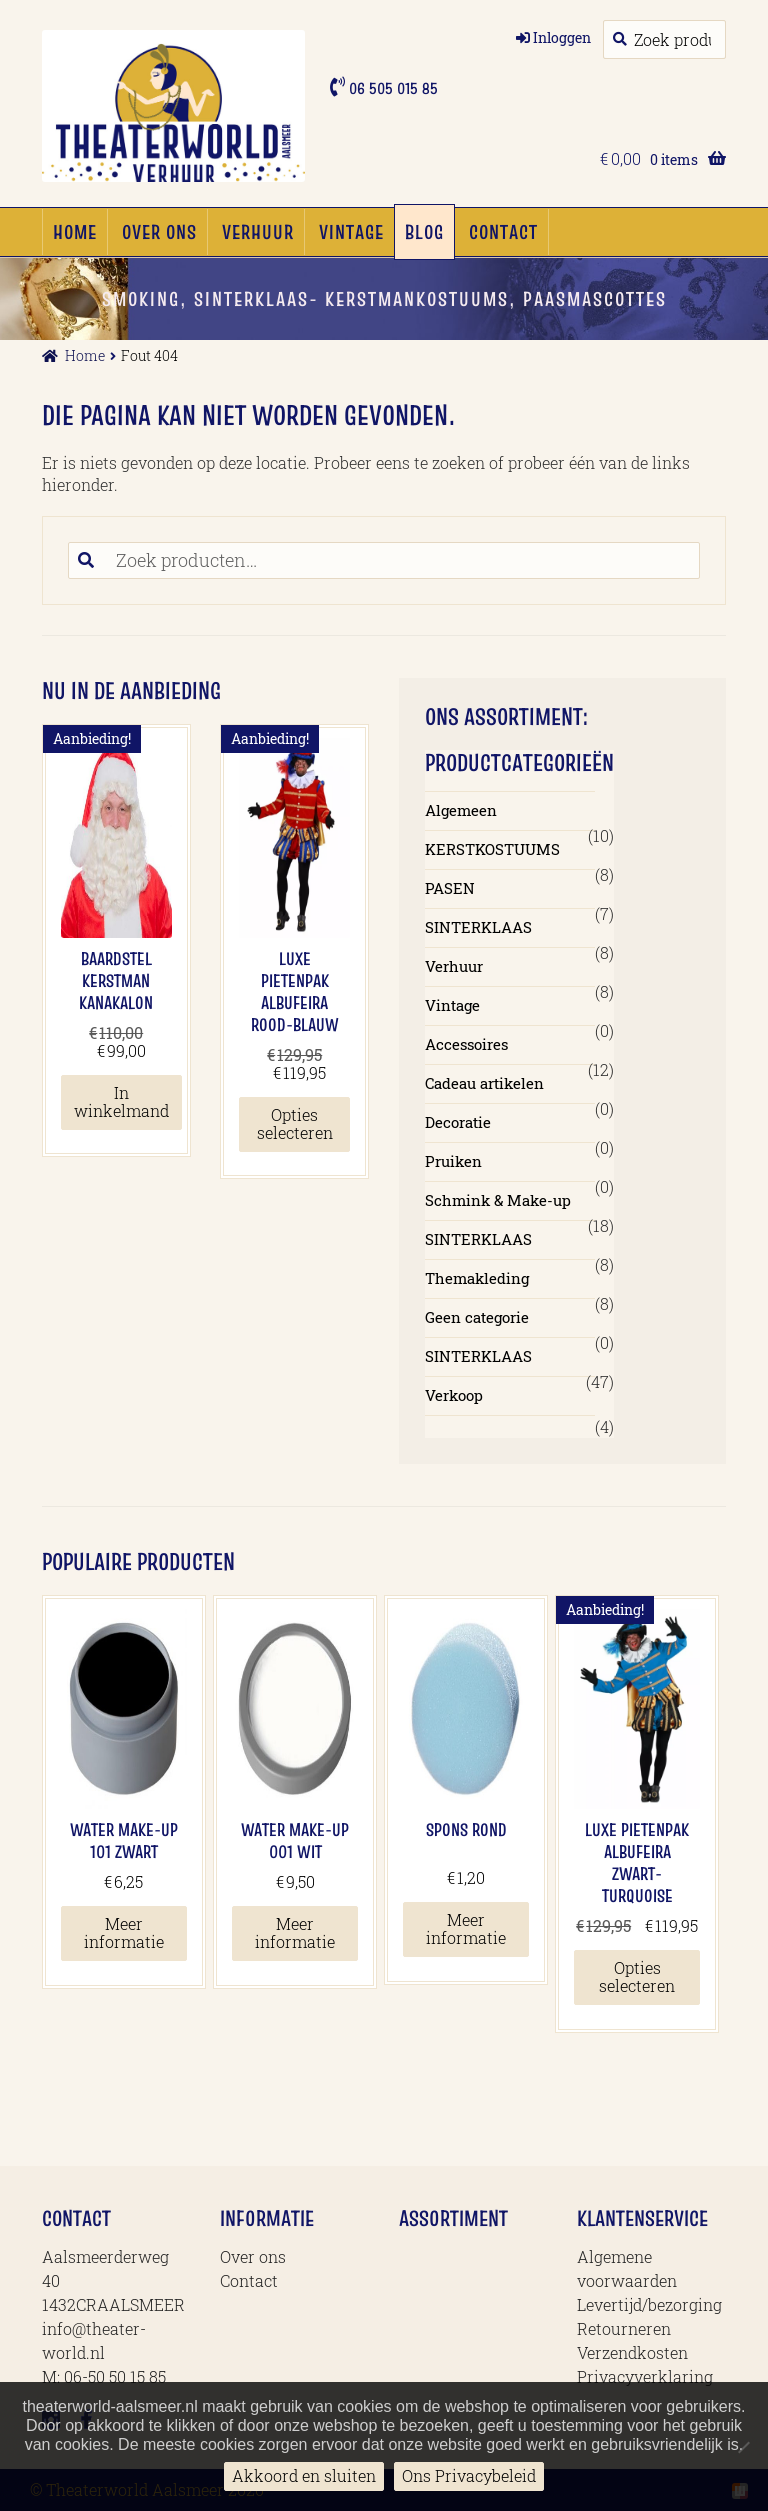 The height and width of the screenshot is (2511, 768). What do you see at coordinates (159, 232) in the screenshot?
I see `Over ons` at bounding box center [159, 232].